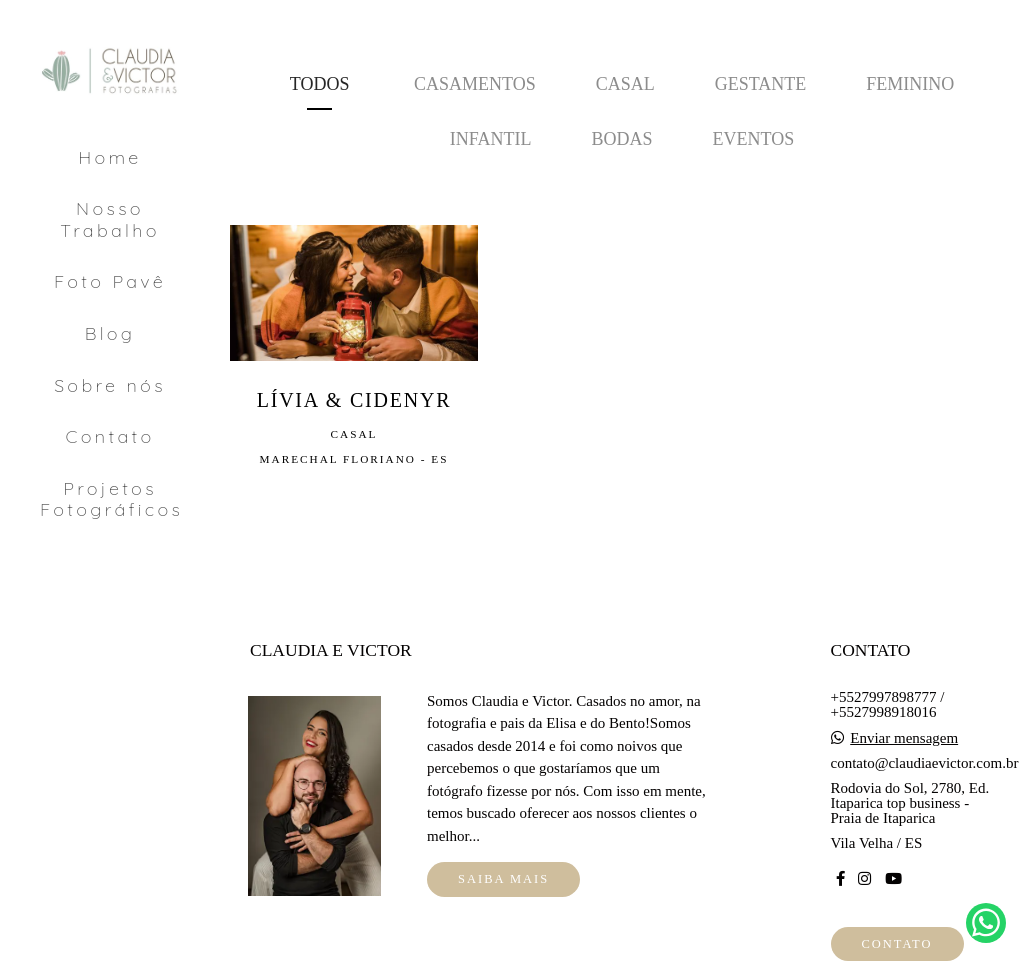  Describe the element at coordinates (491, 139) in the screenshot. I see `Infantil` at that location.